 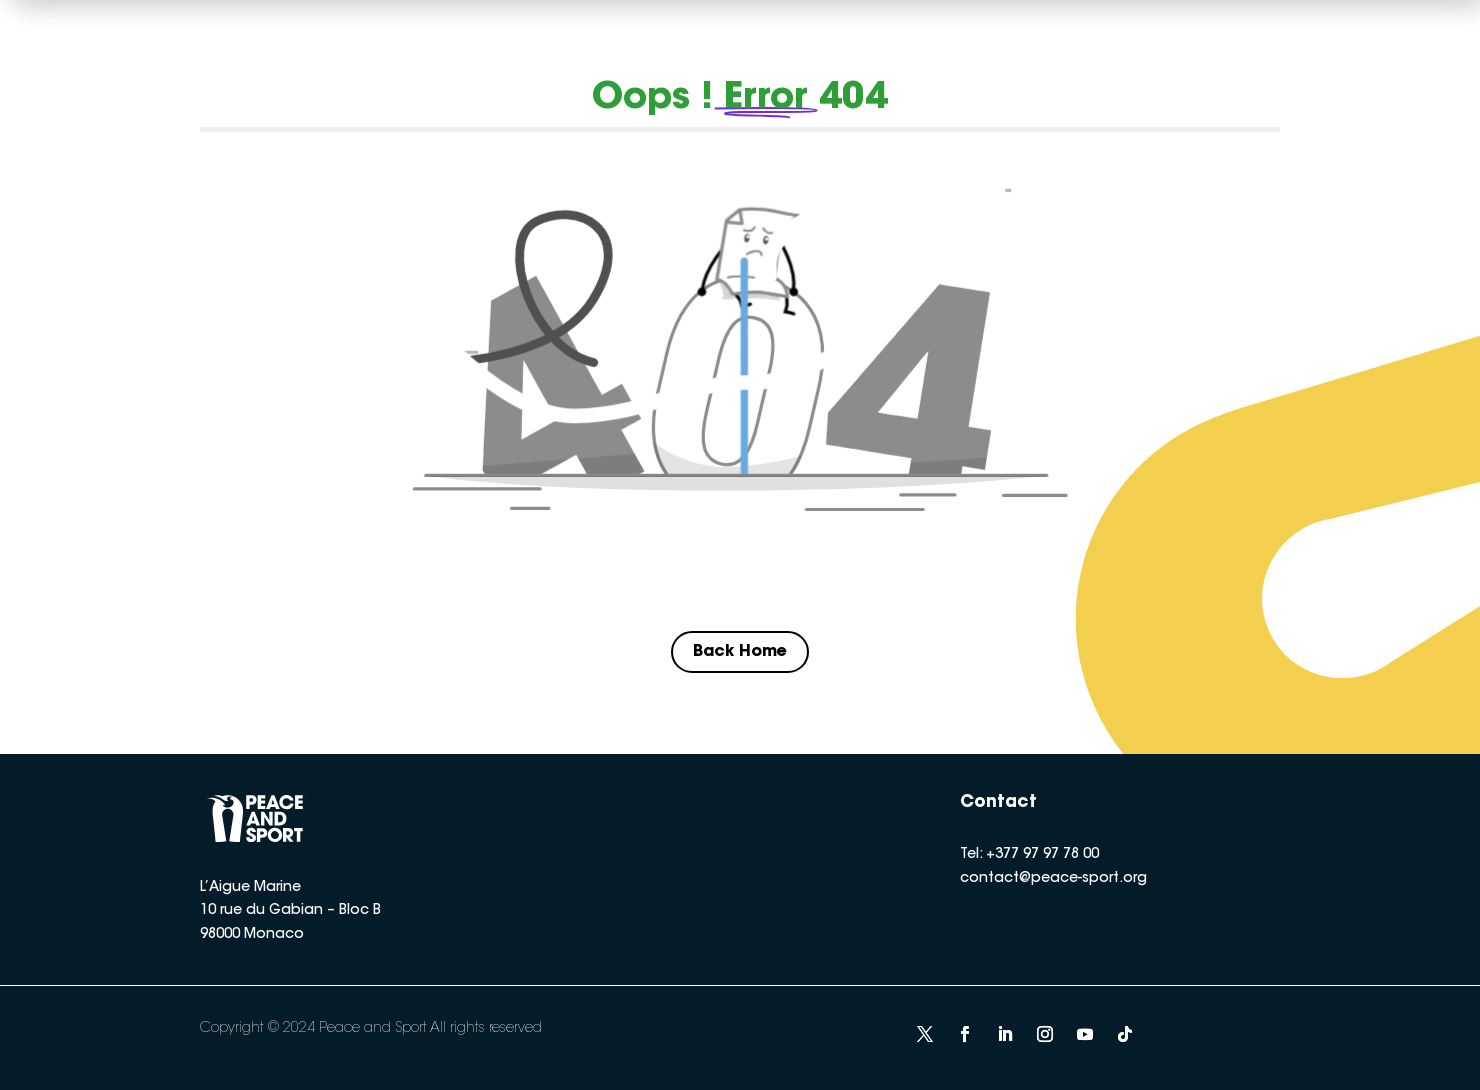 I want to click on Back Home, so click(x=740, y=652).